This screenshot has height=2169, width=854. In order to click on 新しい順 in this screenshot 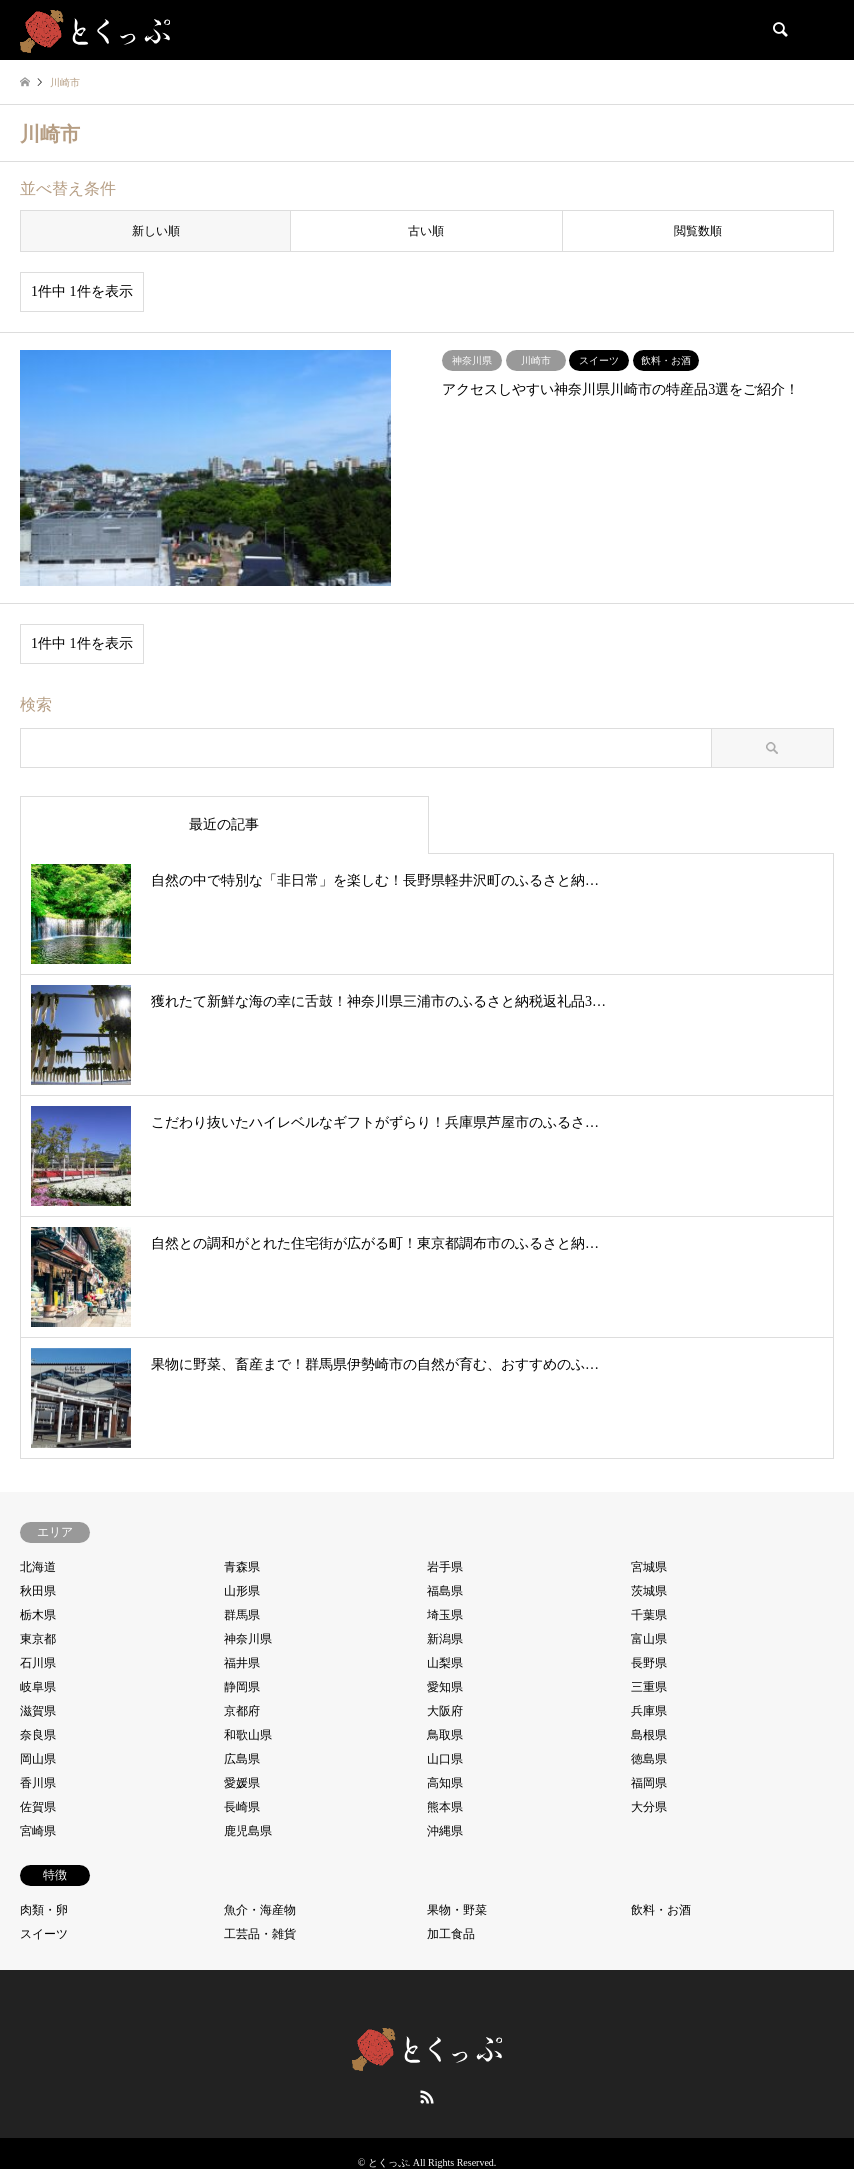, I will do `click(156, 231)`.